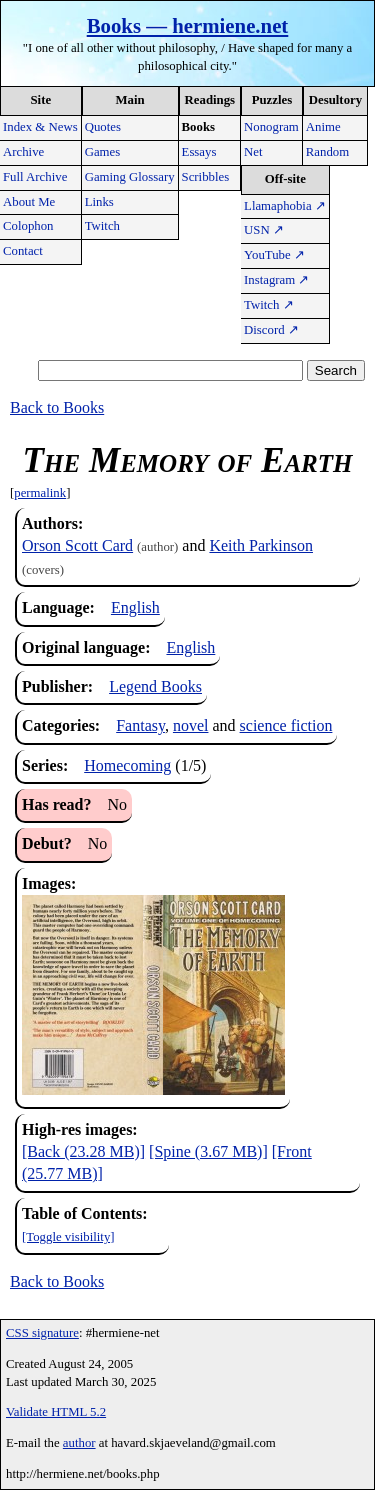  What do you see at coordinates (140, 725) in the screenshot?
I see `Fantasy` at bounding box center [140, 725].